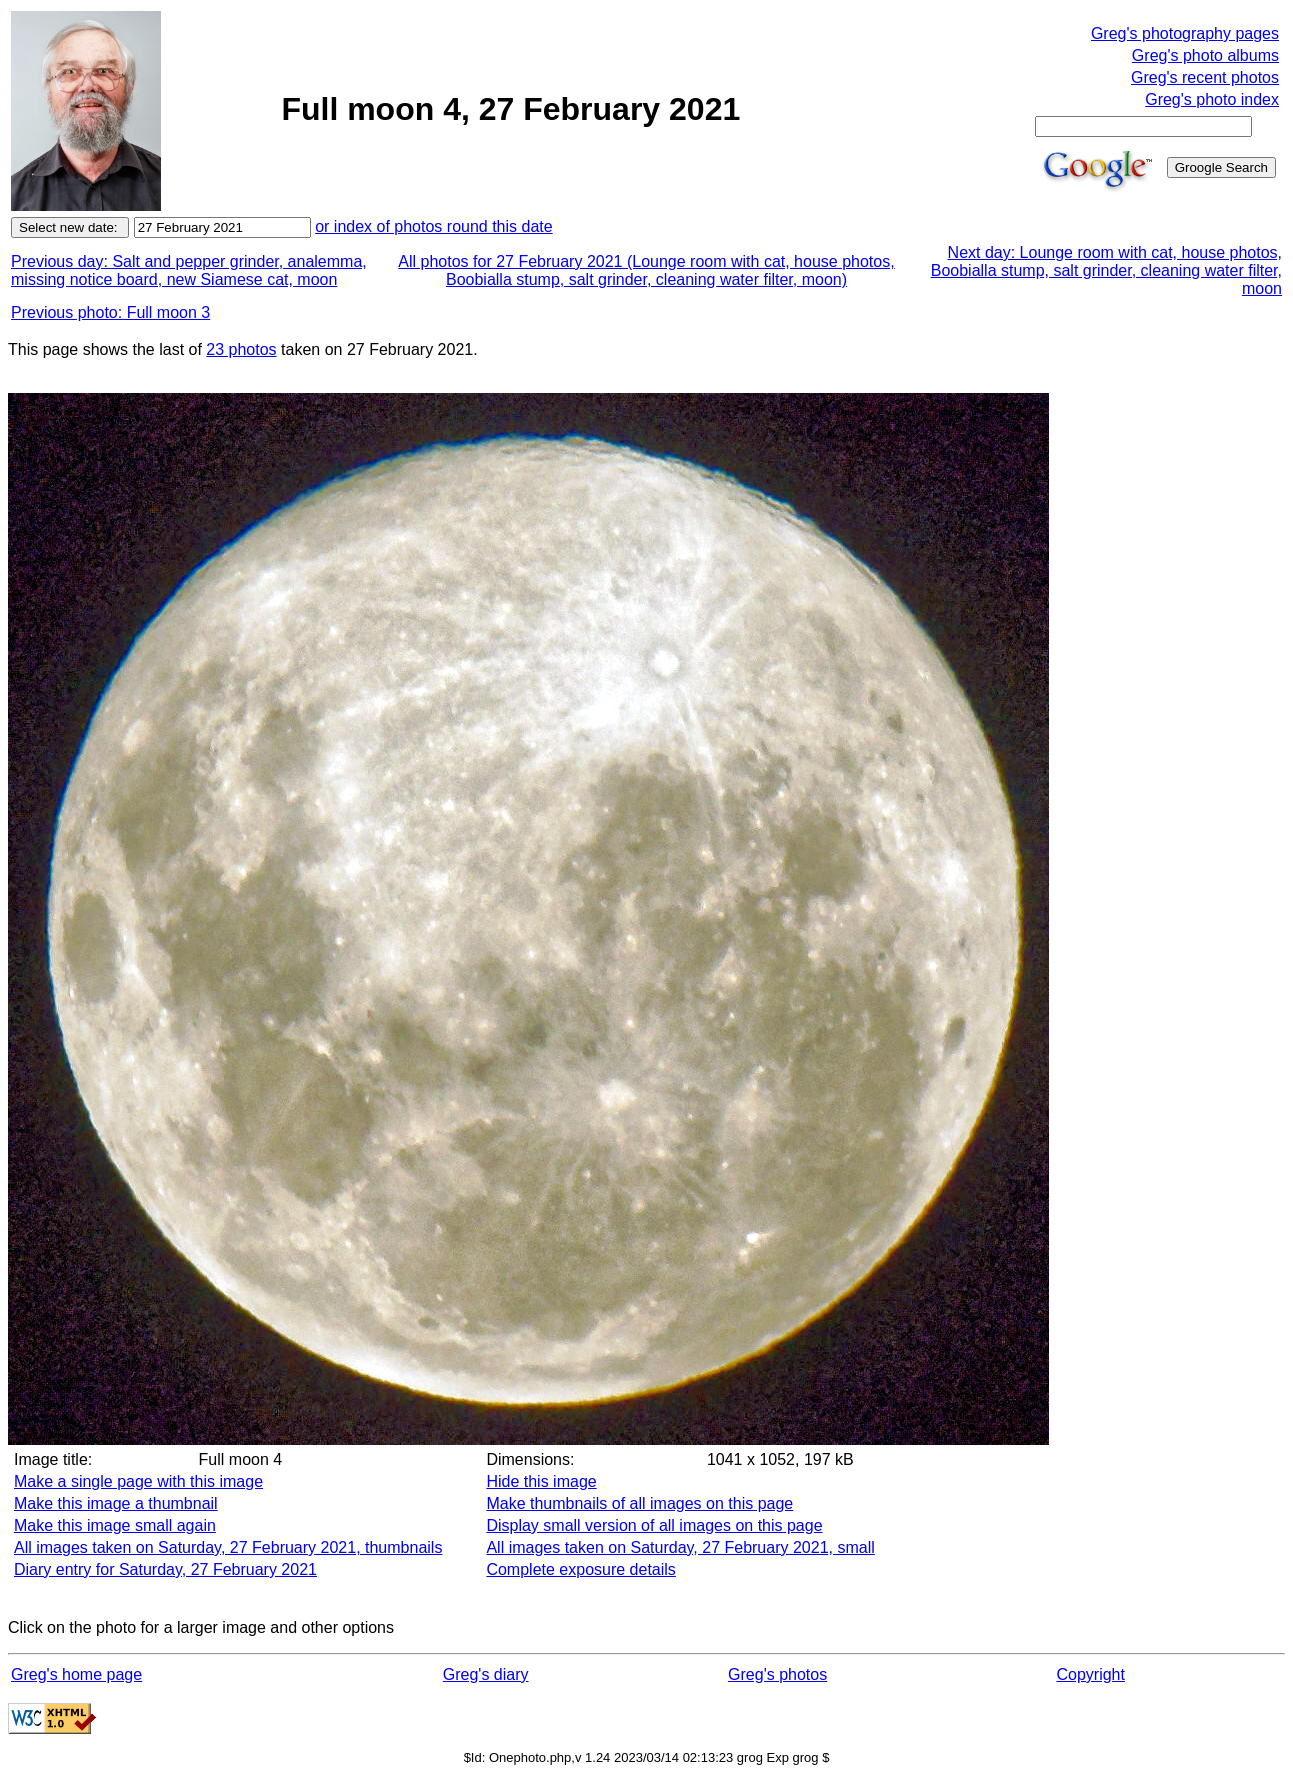 This screenshot has width=1293, height=1773. Describe the element at coordinates (580, 1569) in the screenshot. I see `Complete exposure details` at that location.